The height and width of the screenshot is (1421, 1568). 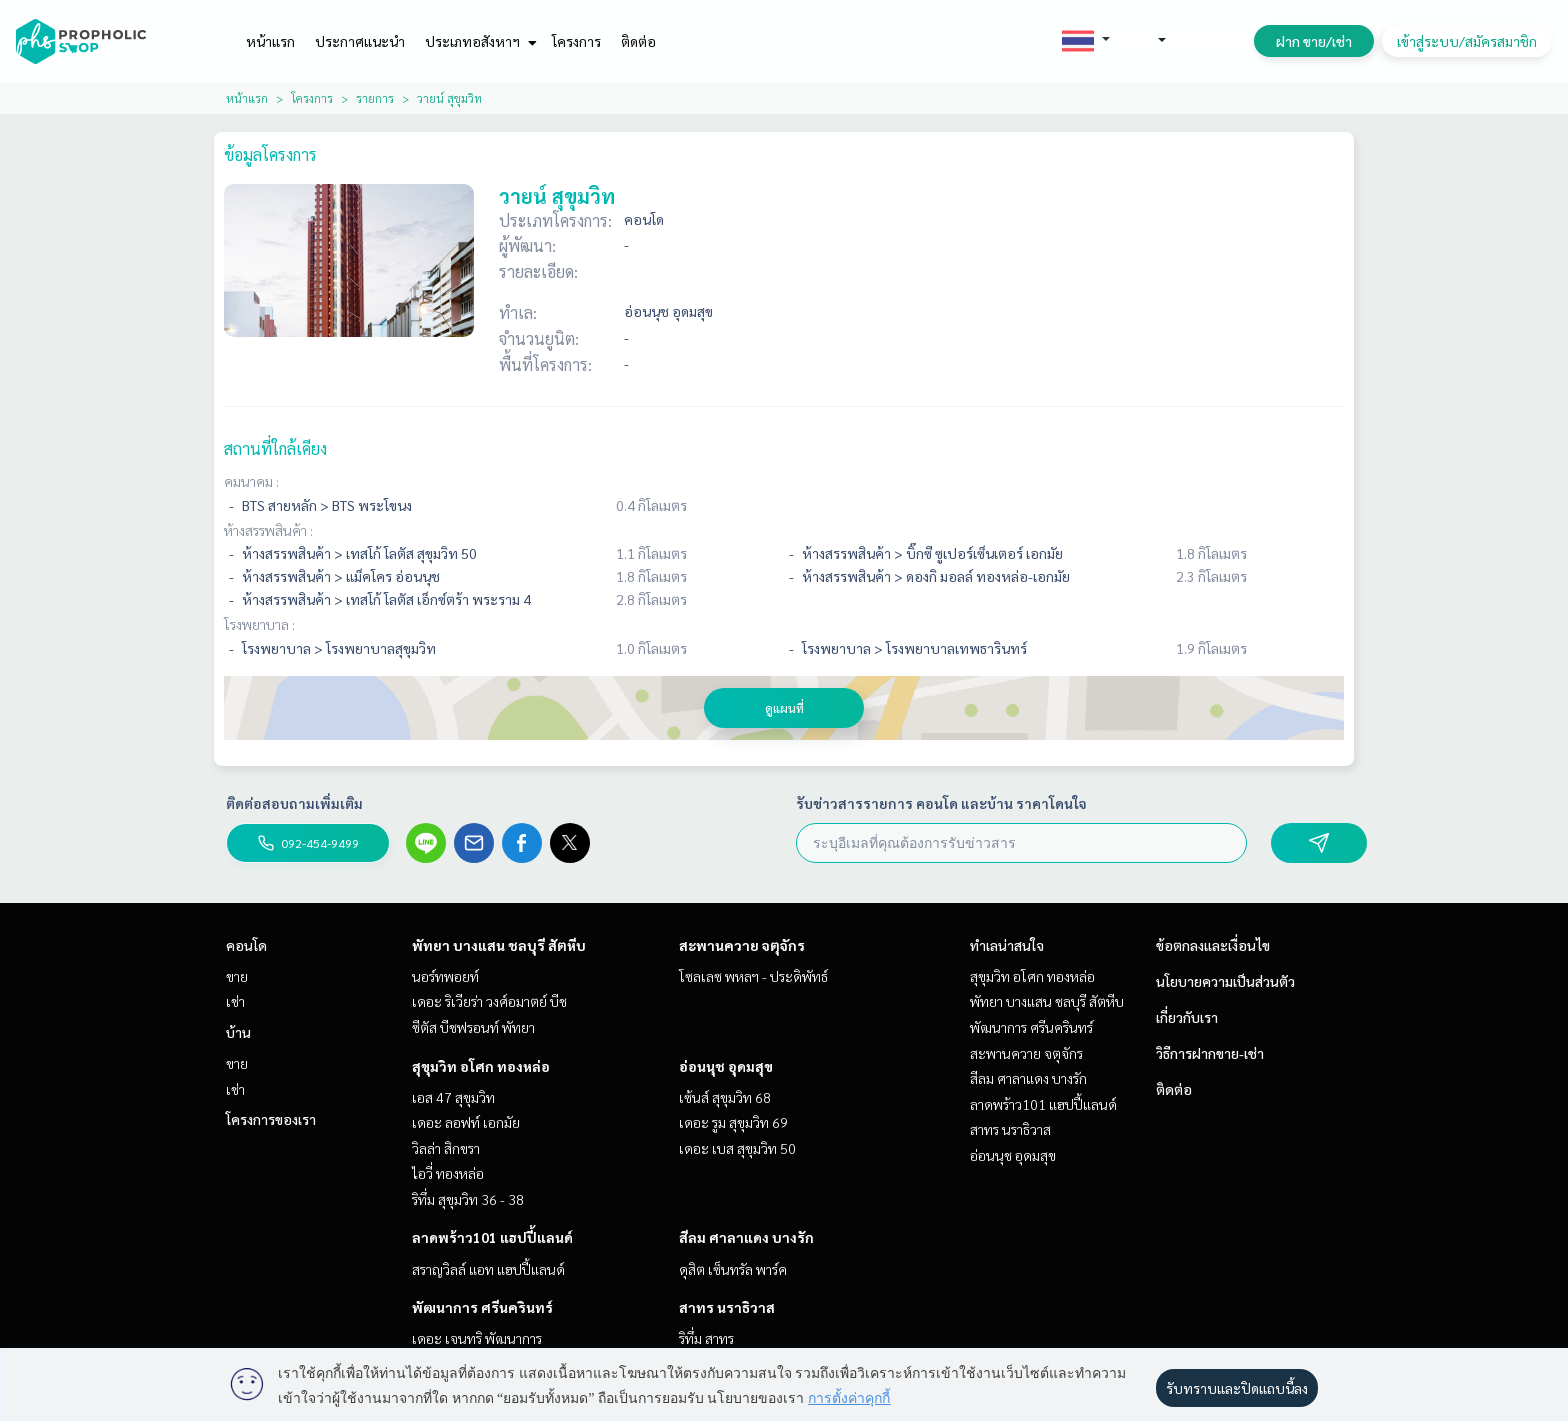 I want to click on เดอะ เจนทริ พัฒนาการ, so click(x=477, y=1338).